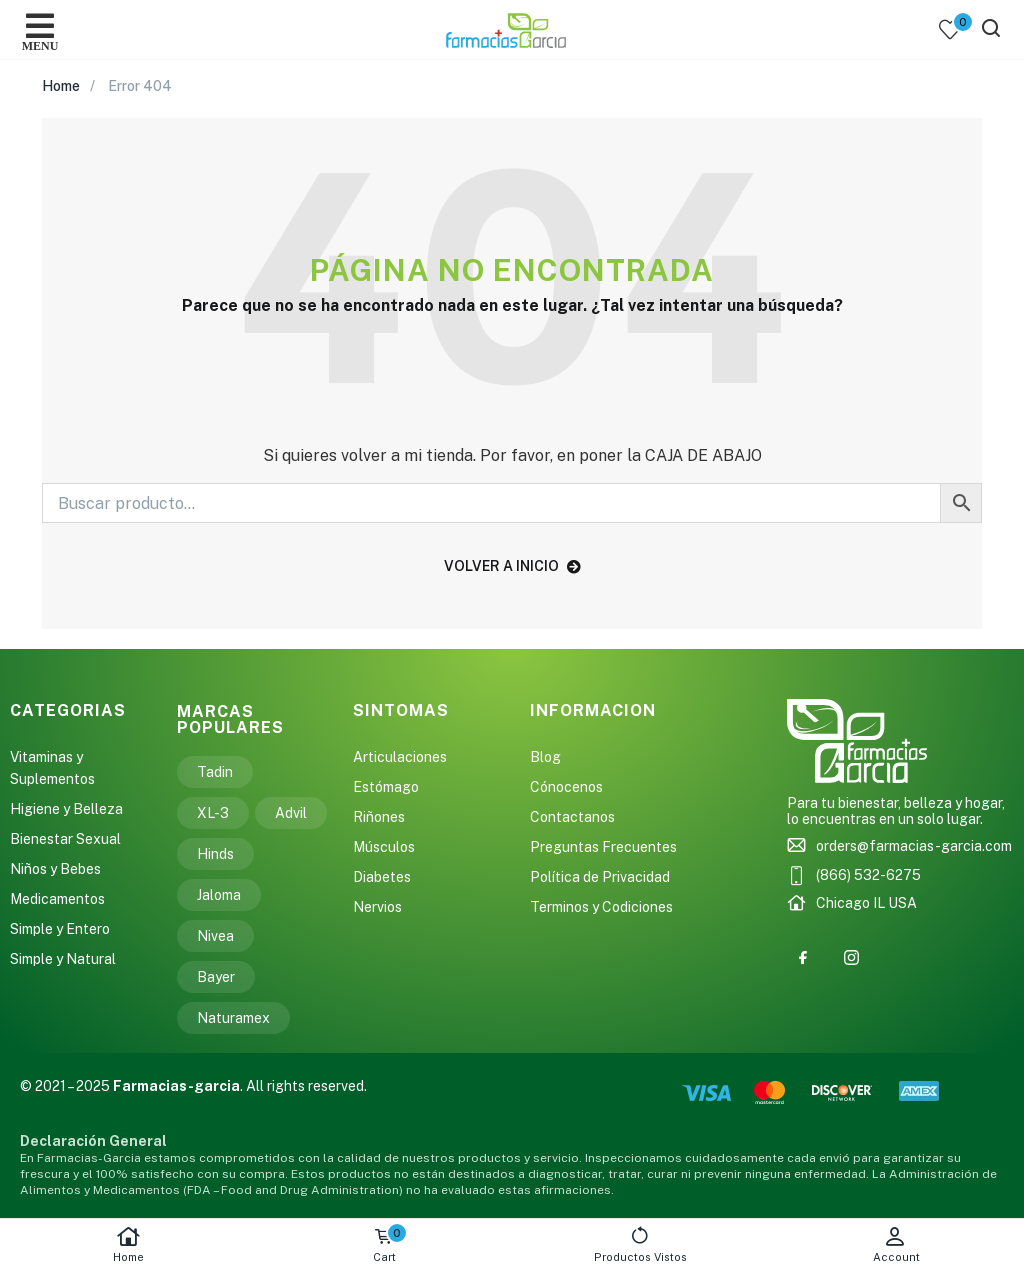 The image size is (1024, 1268). I want to click on Hinds, so click(215, 854).